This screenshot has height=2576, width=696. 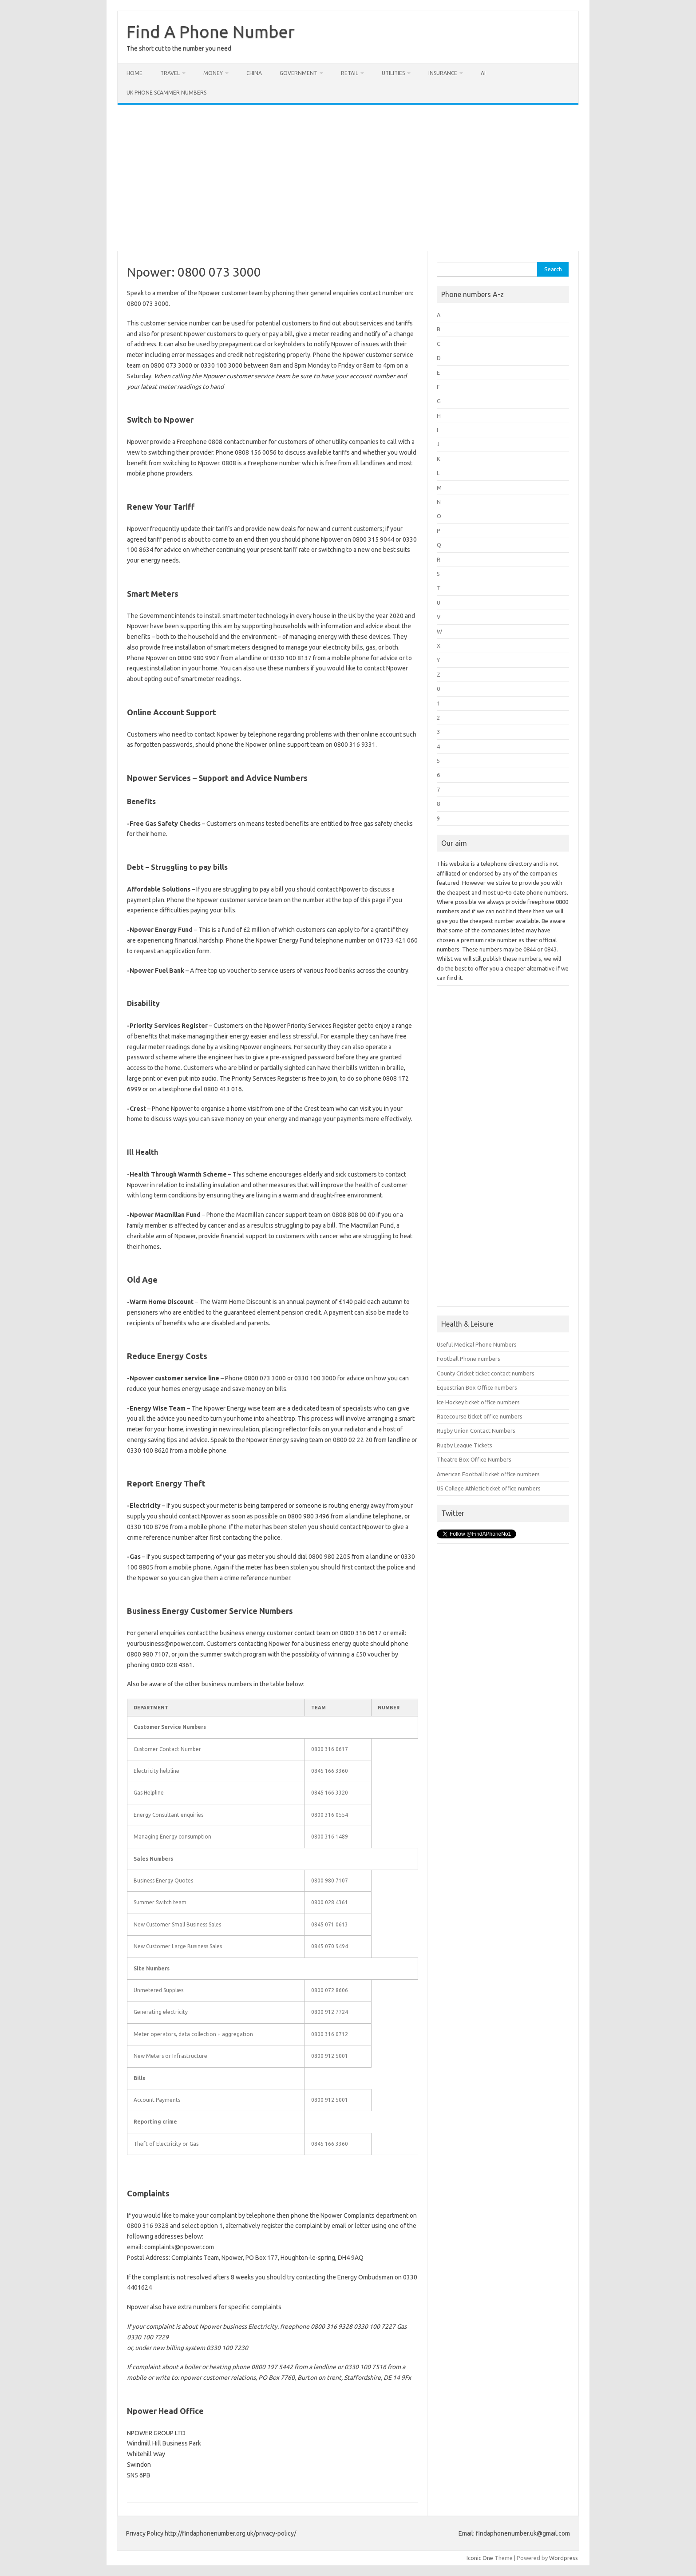 What do you see at coordinates (563, 2558) in the screenshot?
I see `Wordpress` at bounding box center [563, 2558].